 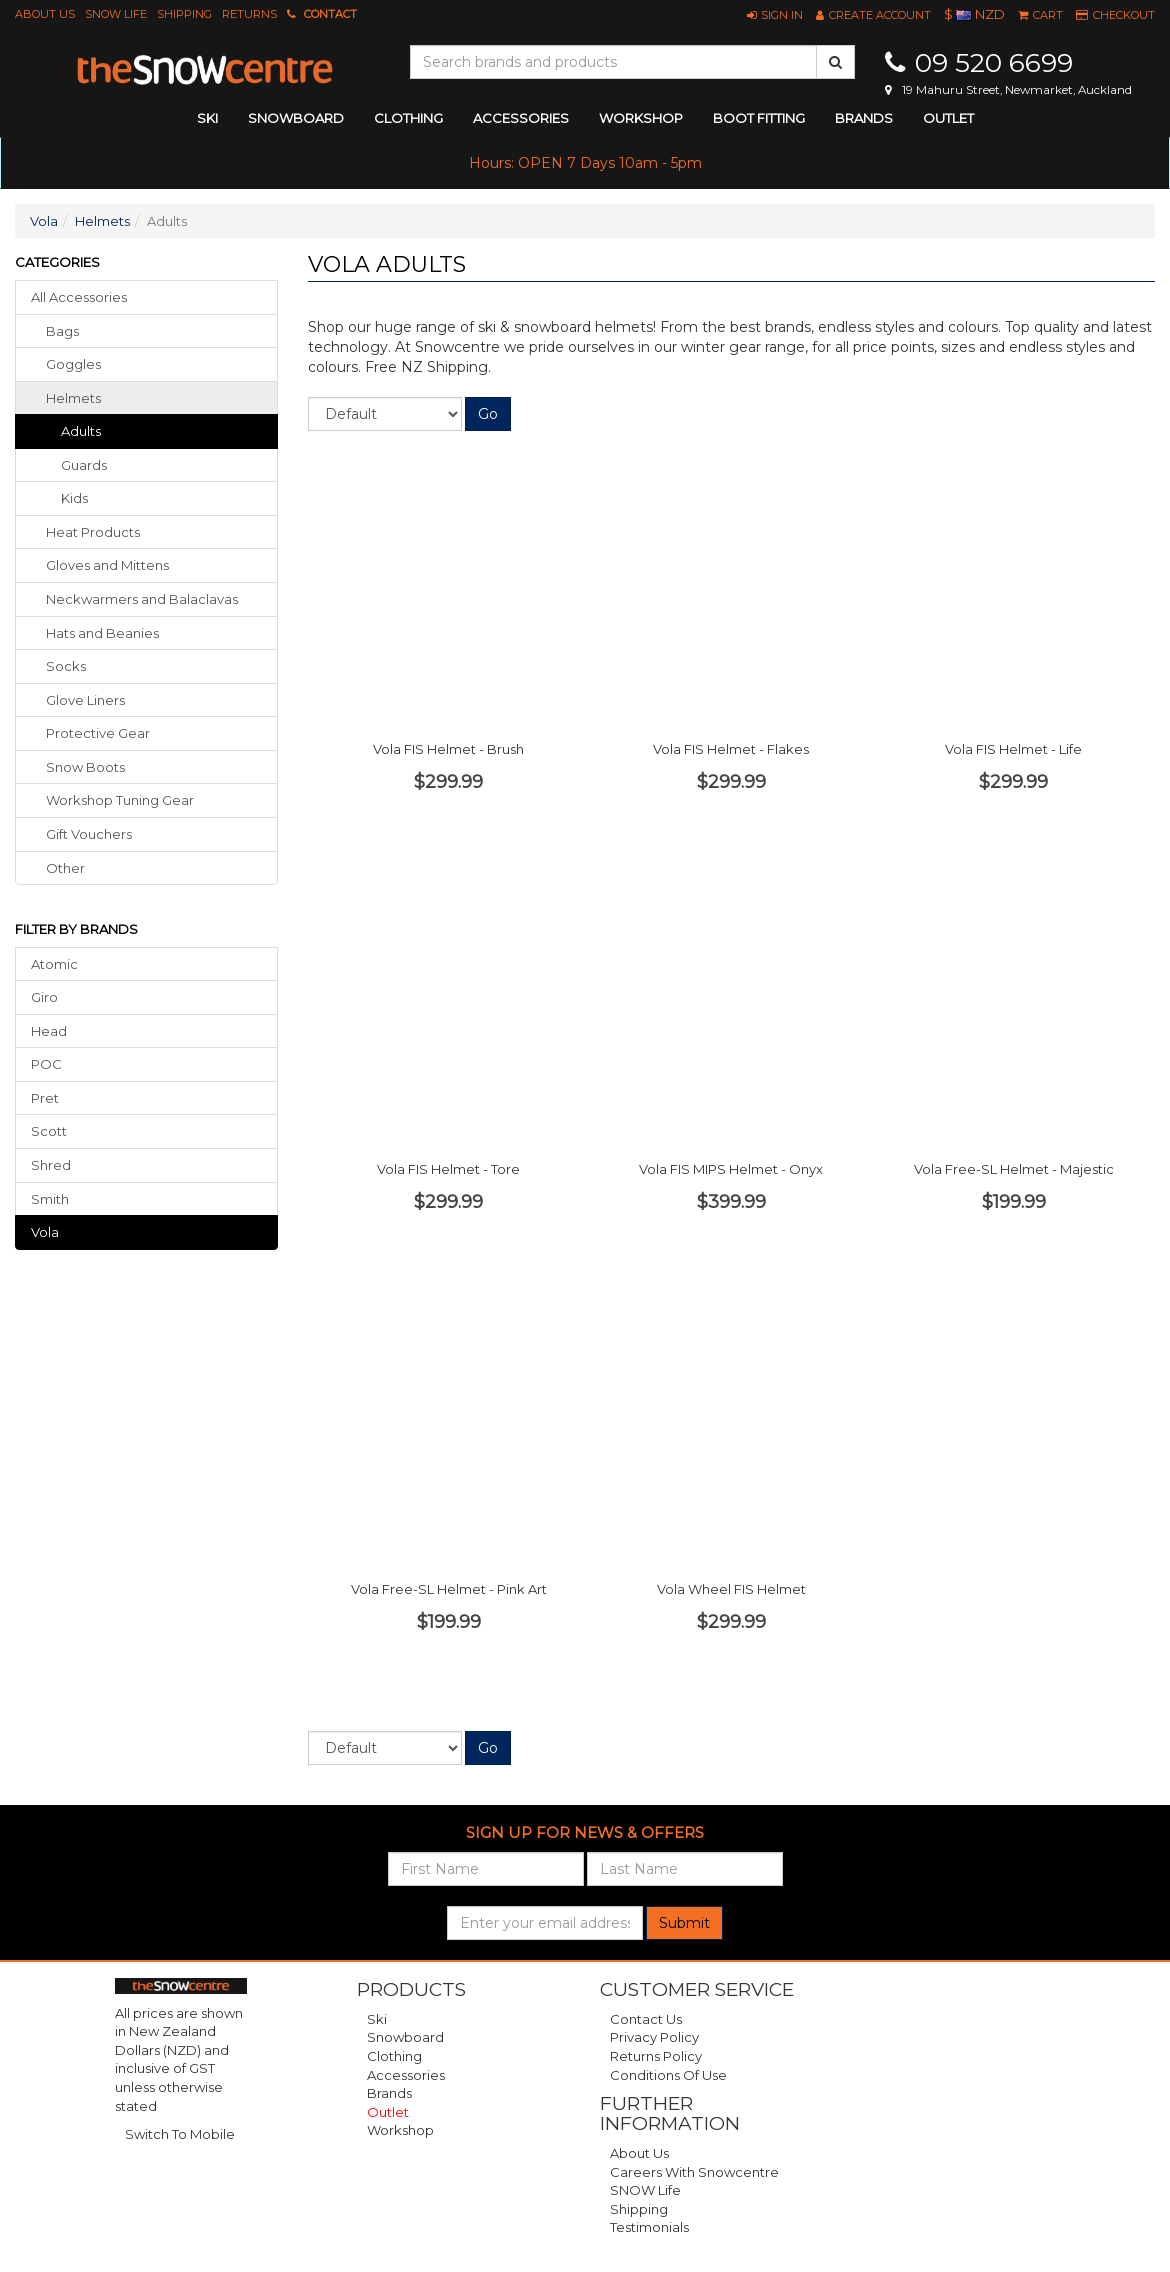 I want to click on Giro, so click(x=44, y=997).